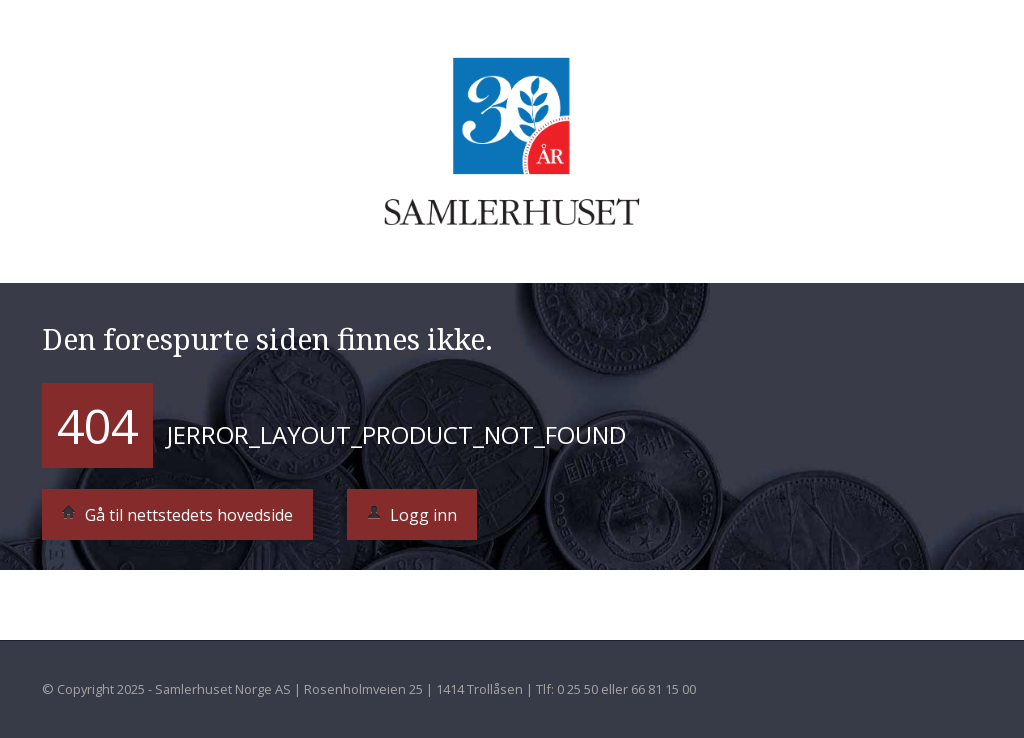 The image size is (1024, 738). I want to click on Gå til nettstedets hovedside, so click(177, 515).